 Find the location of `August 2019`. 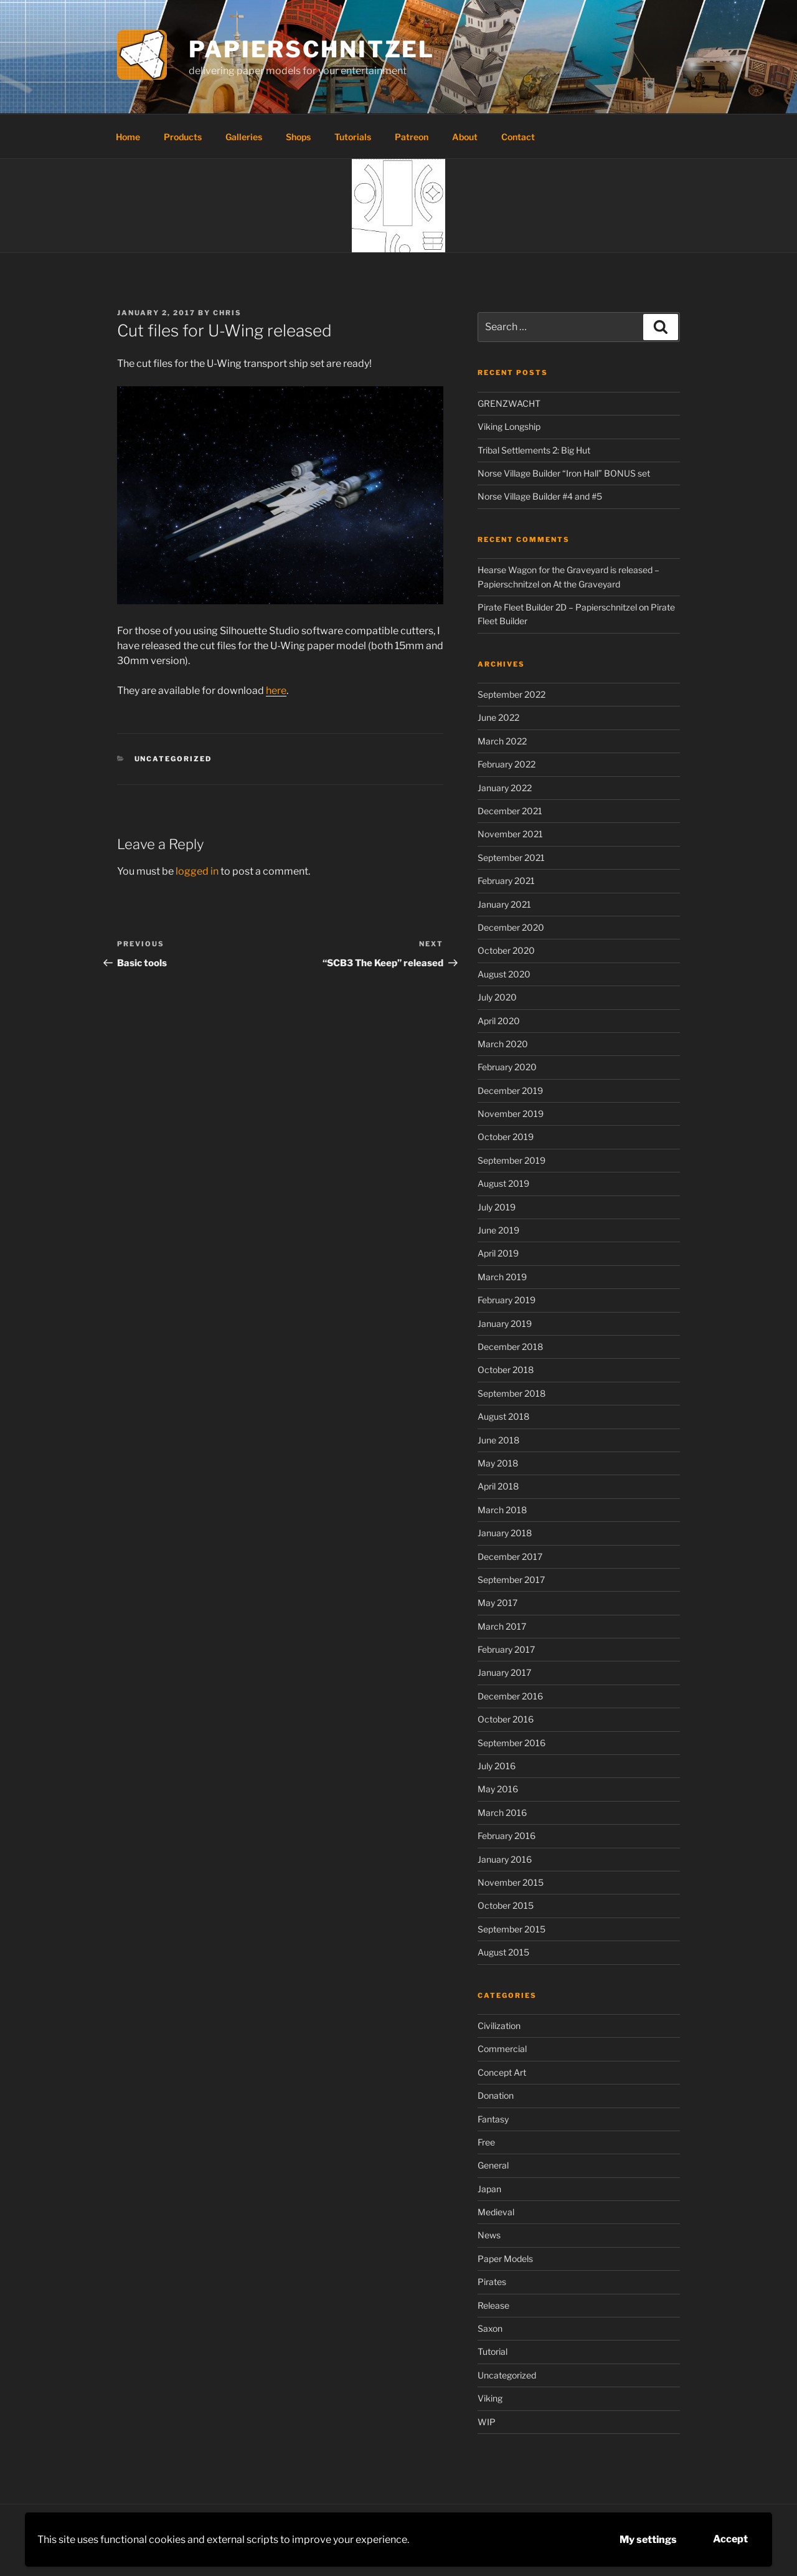

August 2019 is located at coordinates (503, 1183).